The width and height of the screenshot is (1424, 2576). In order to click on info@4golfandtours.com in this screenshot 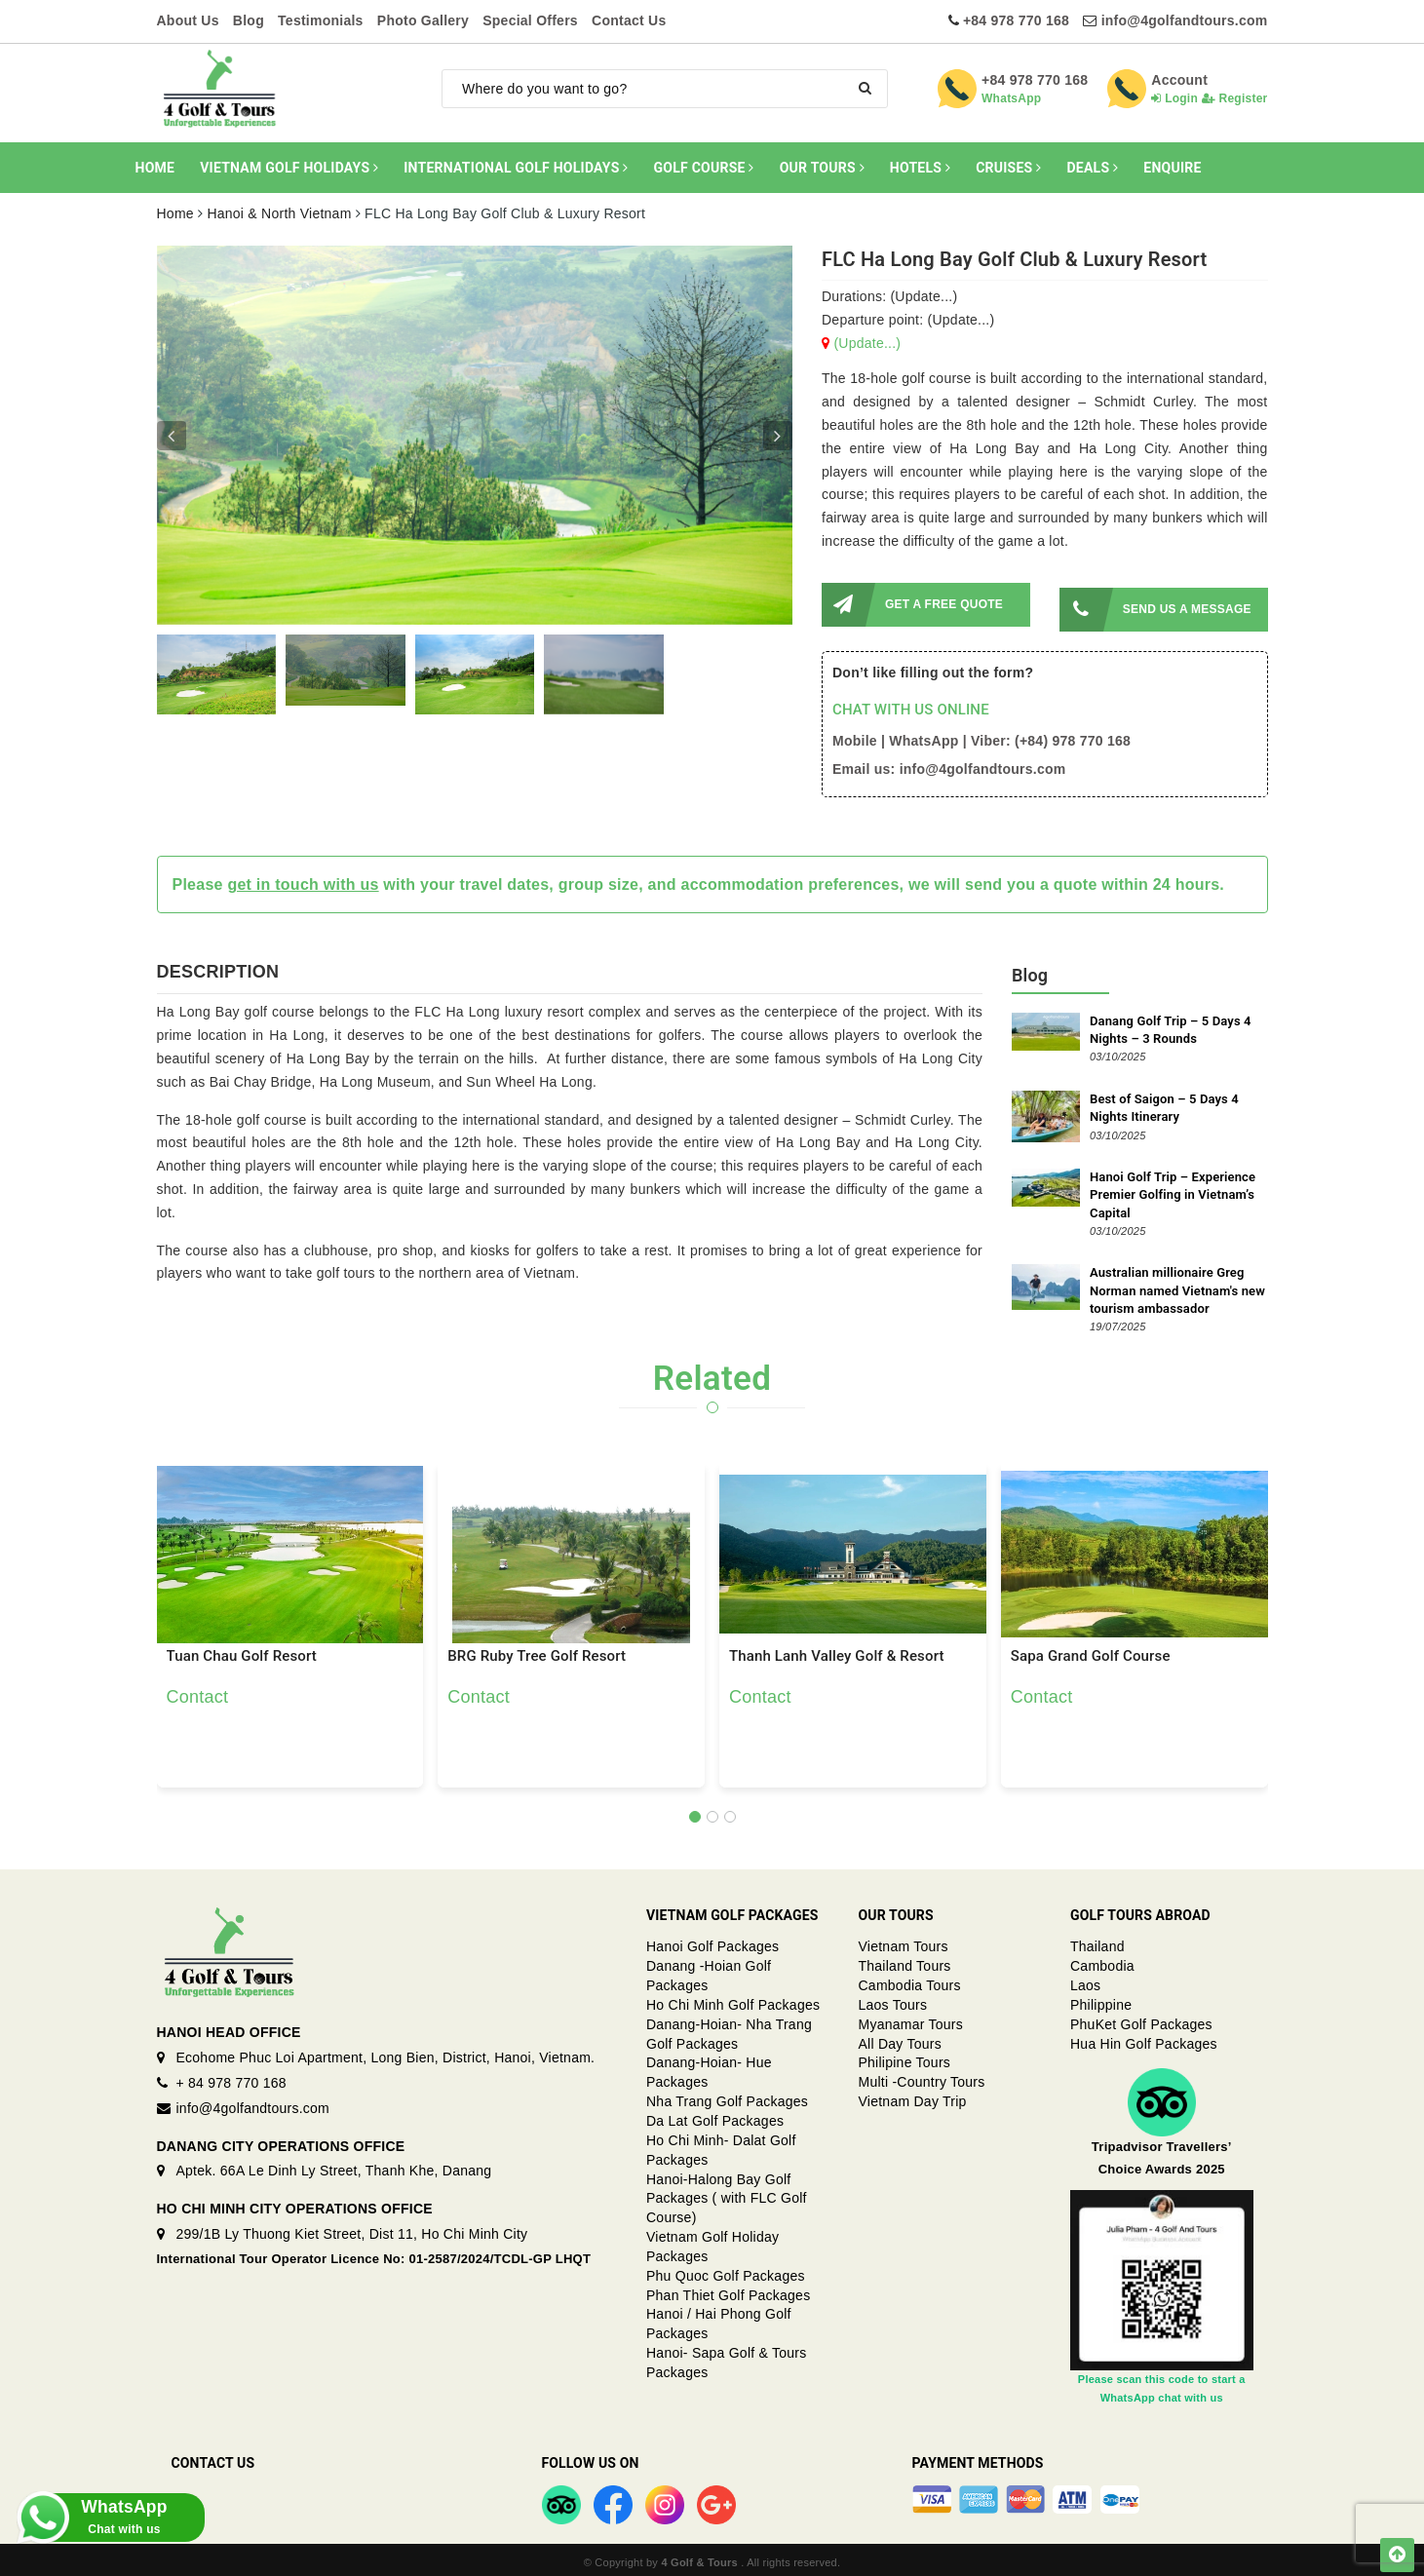, I will do `click(1184, 20)`.